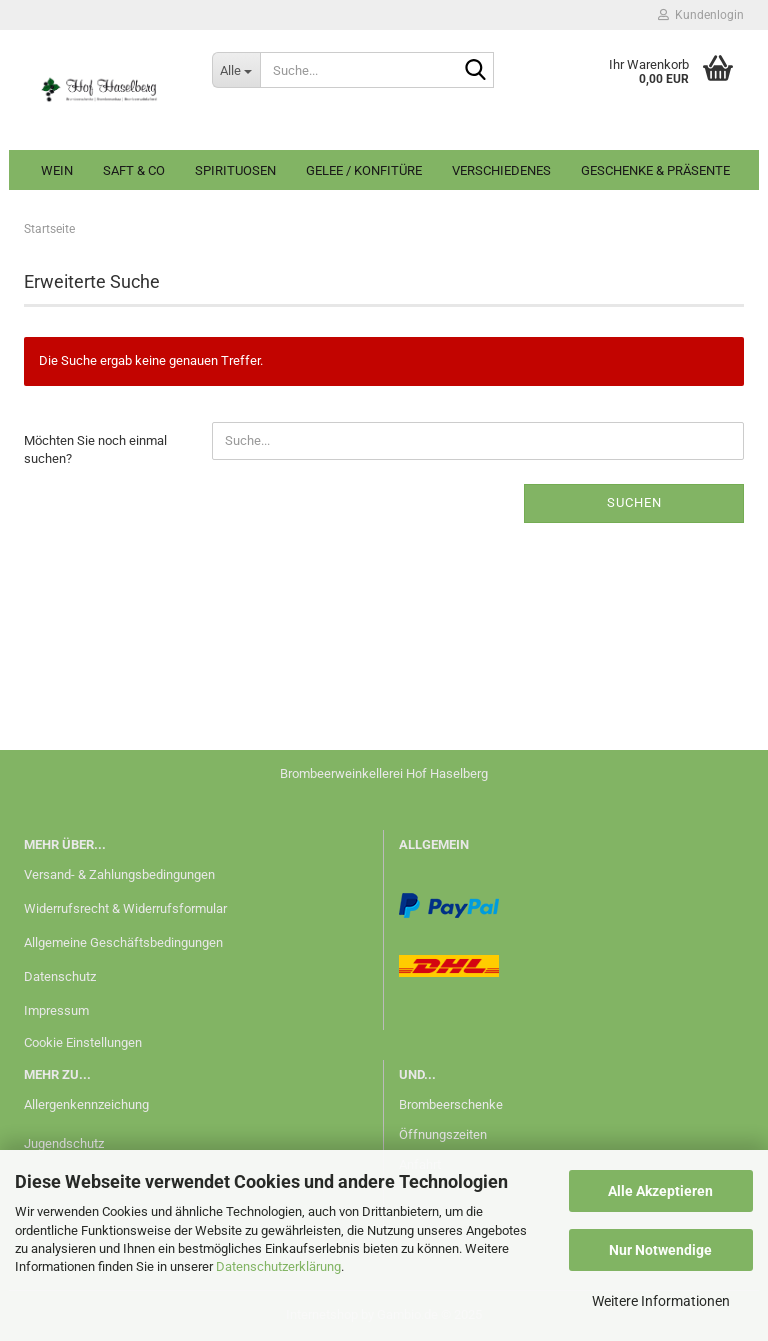 Image resolution: width=768 pixels, height=1341 pixels. Describe the element at coordinates (364, 170) in the screenshot. I see `Gelee / Konfitüre` at that location.